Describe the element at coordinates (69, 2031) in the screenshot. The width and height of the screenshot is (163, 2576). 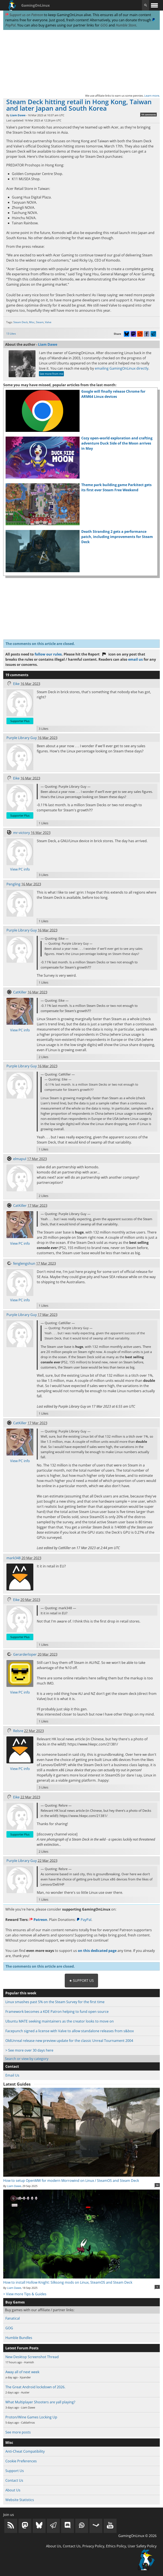
I see `Facepunch signed a license with Valve to allow standalone releases from s&box` at that location.